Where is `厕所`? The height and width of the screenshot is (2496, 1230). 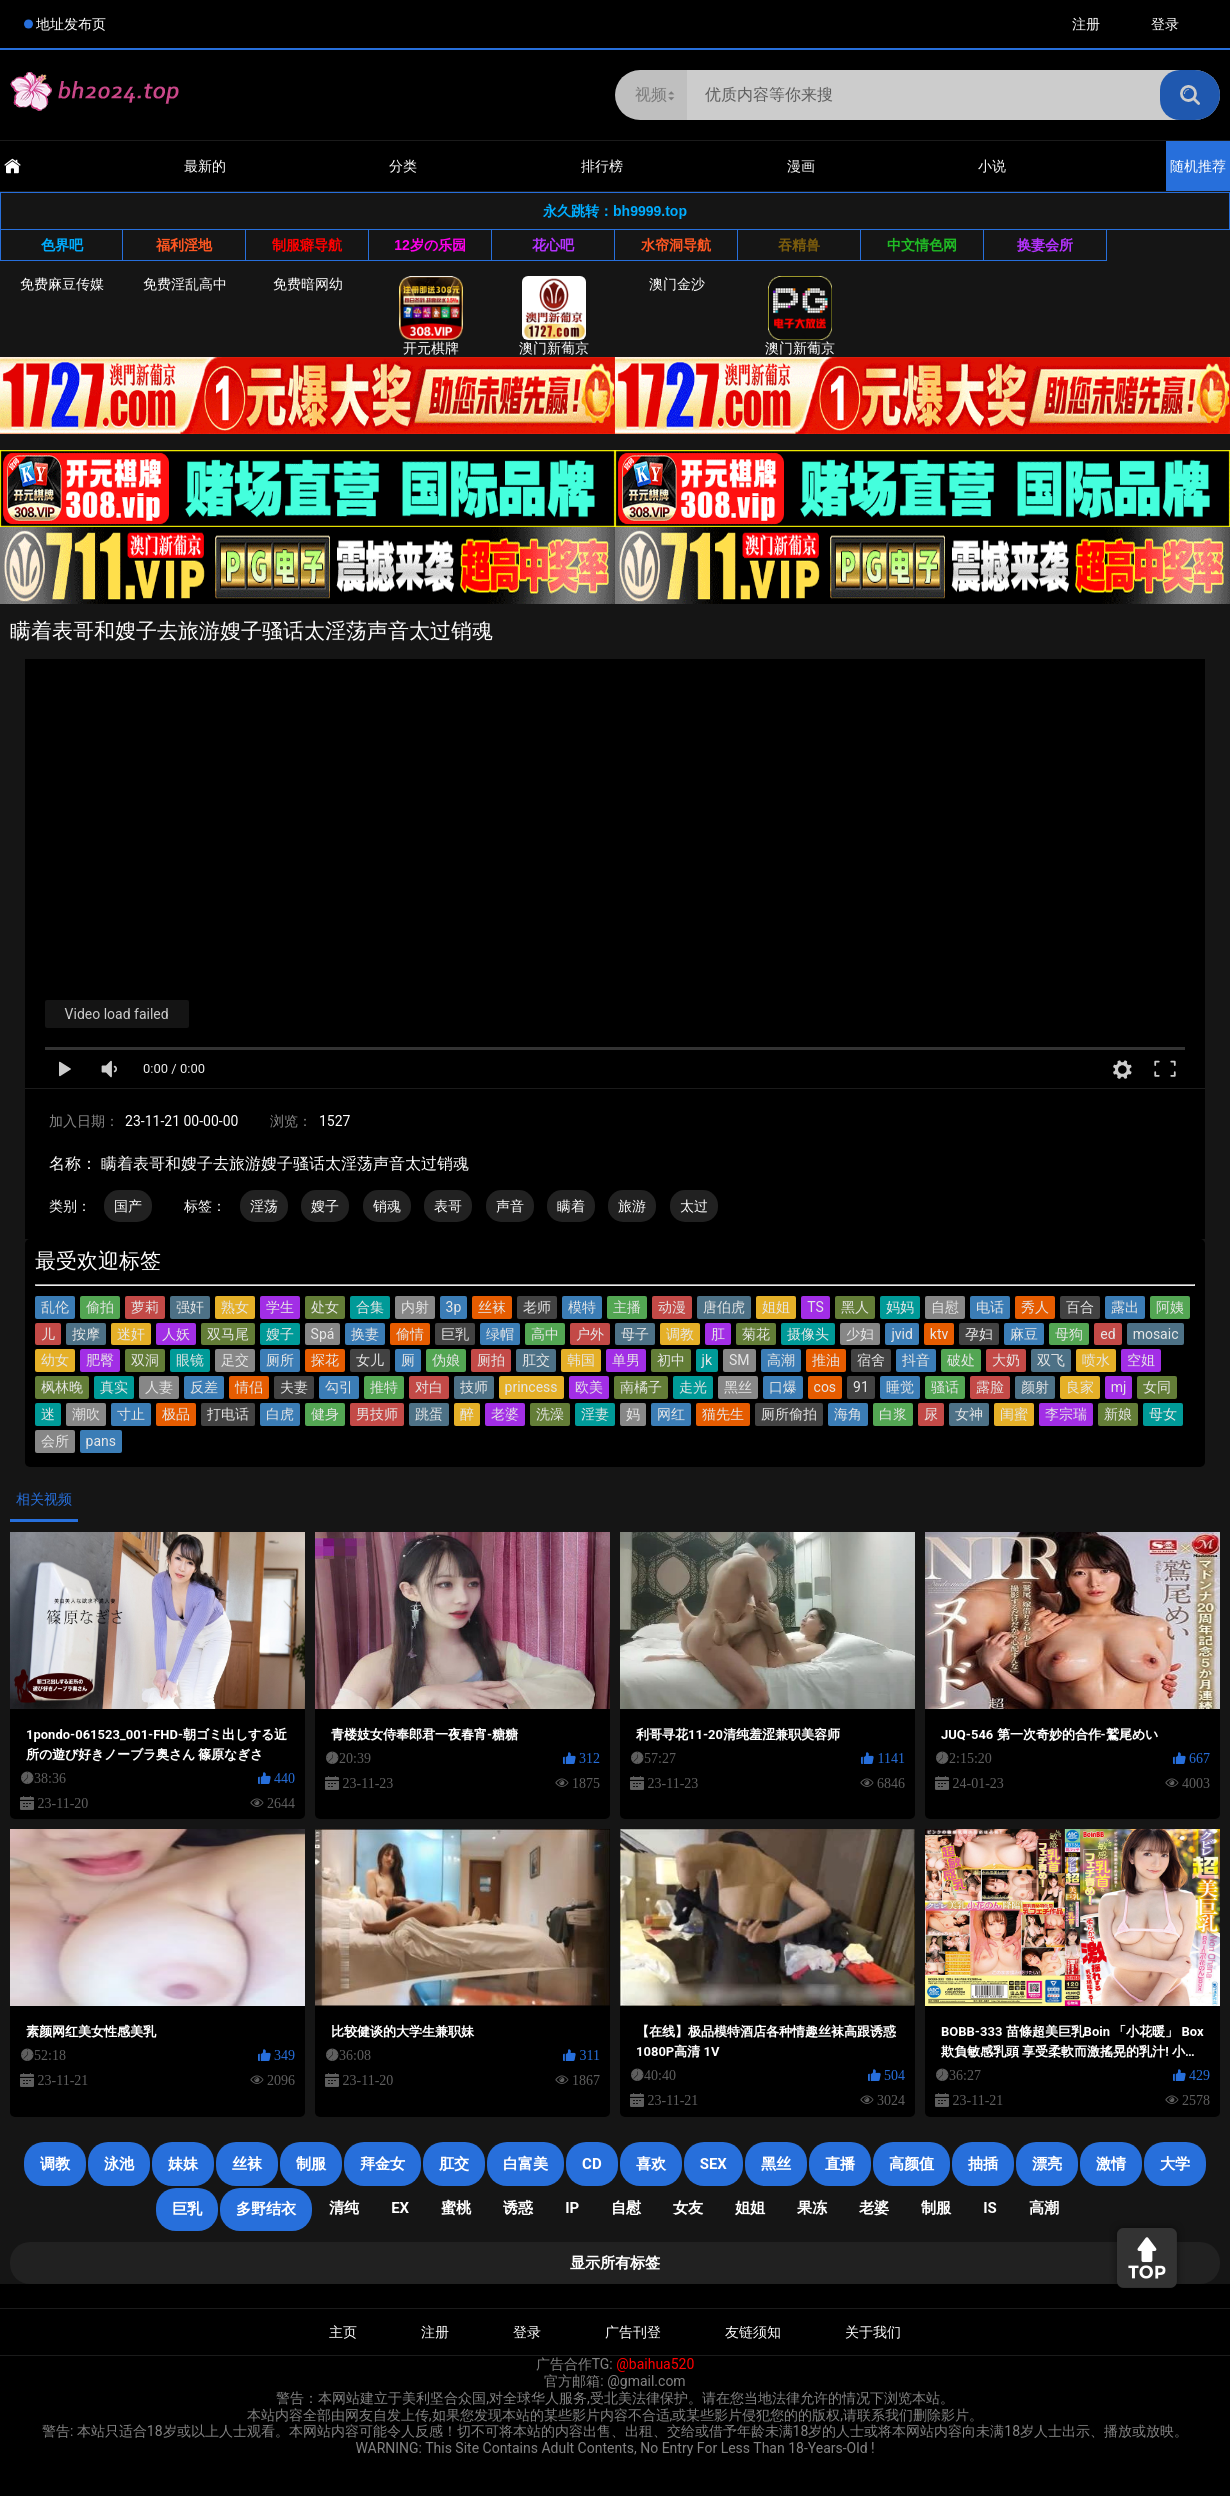
厕所 is located at coordinates (280, 1360).